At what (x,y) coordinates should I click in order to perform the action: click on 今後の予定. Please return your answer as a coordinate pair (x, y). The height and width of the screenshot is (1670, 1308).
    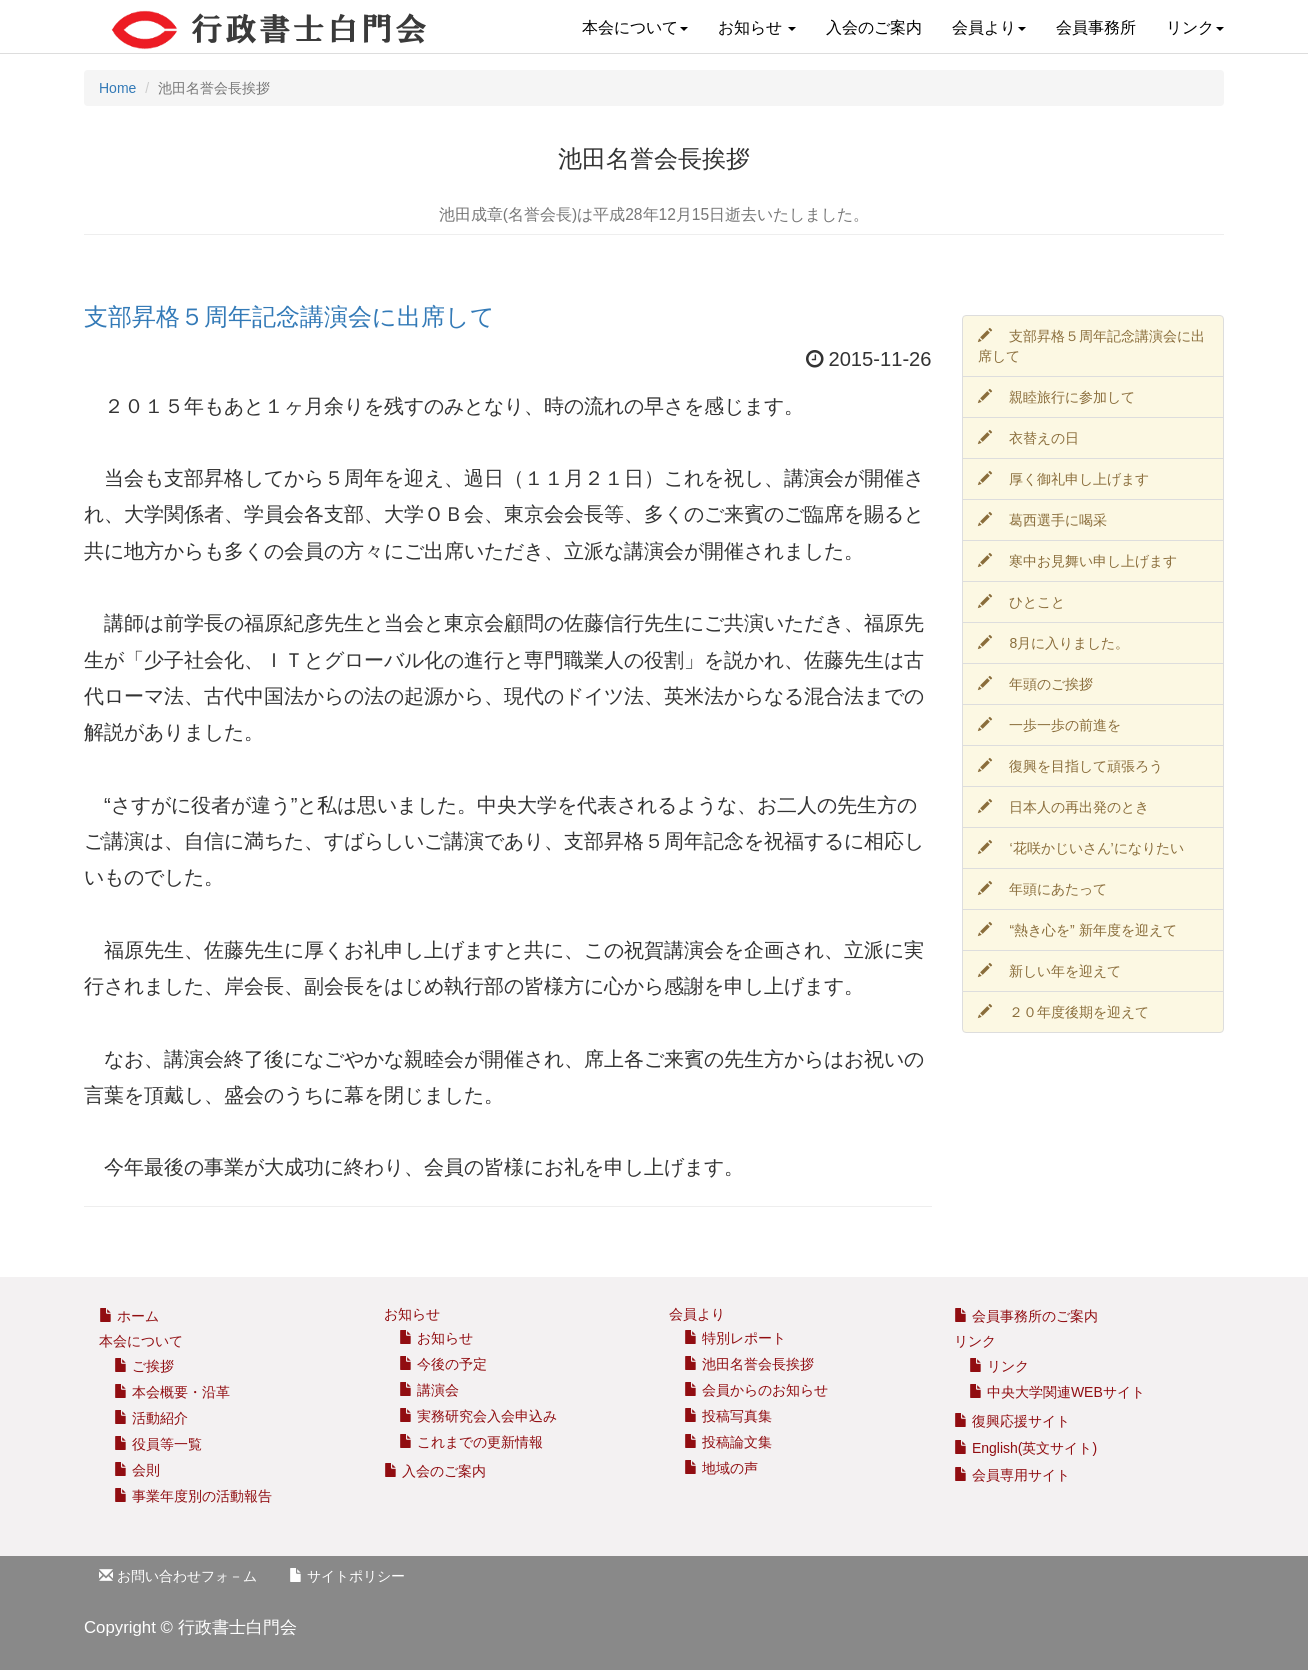
    Looking at the image, I should click on (443, 1364).